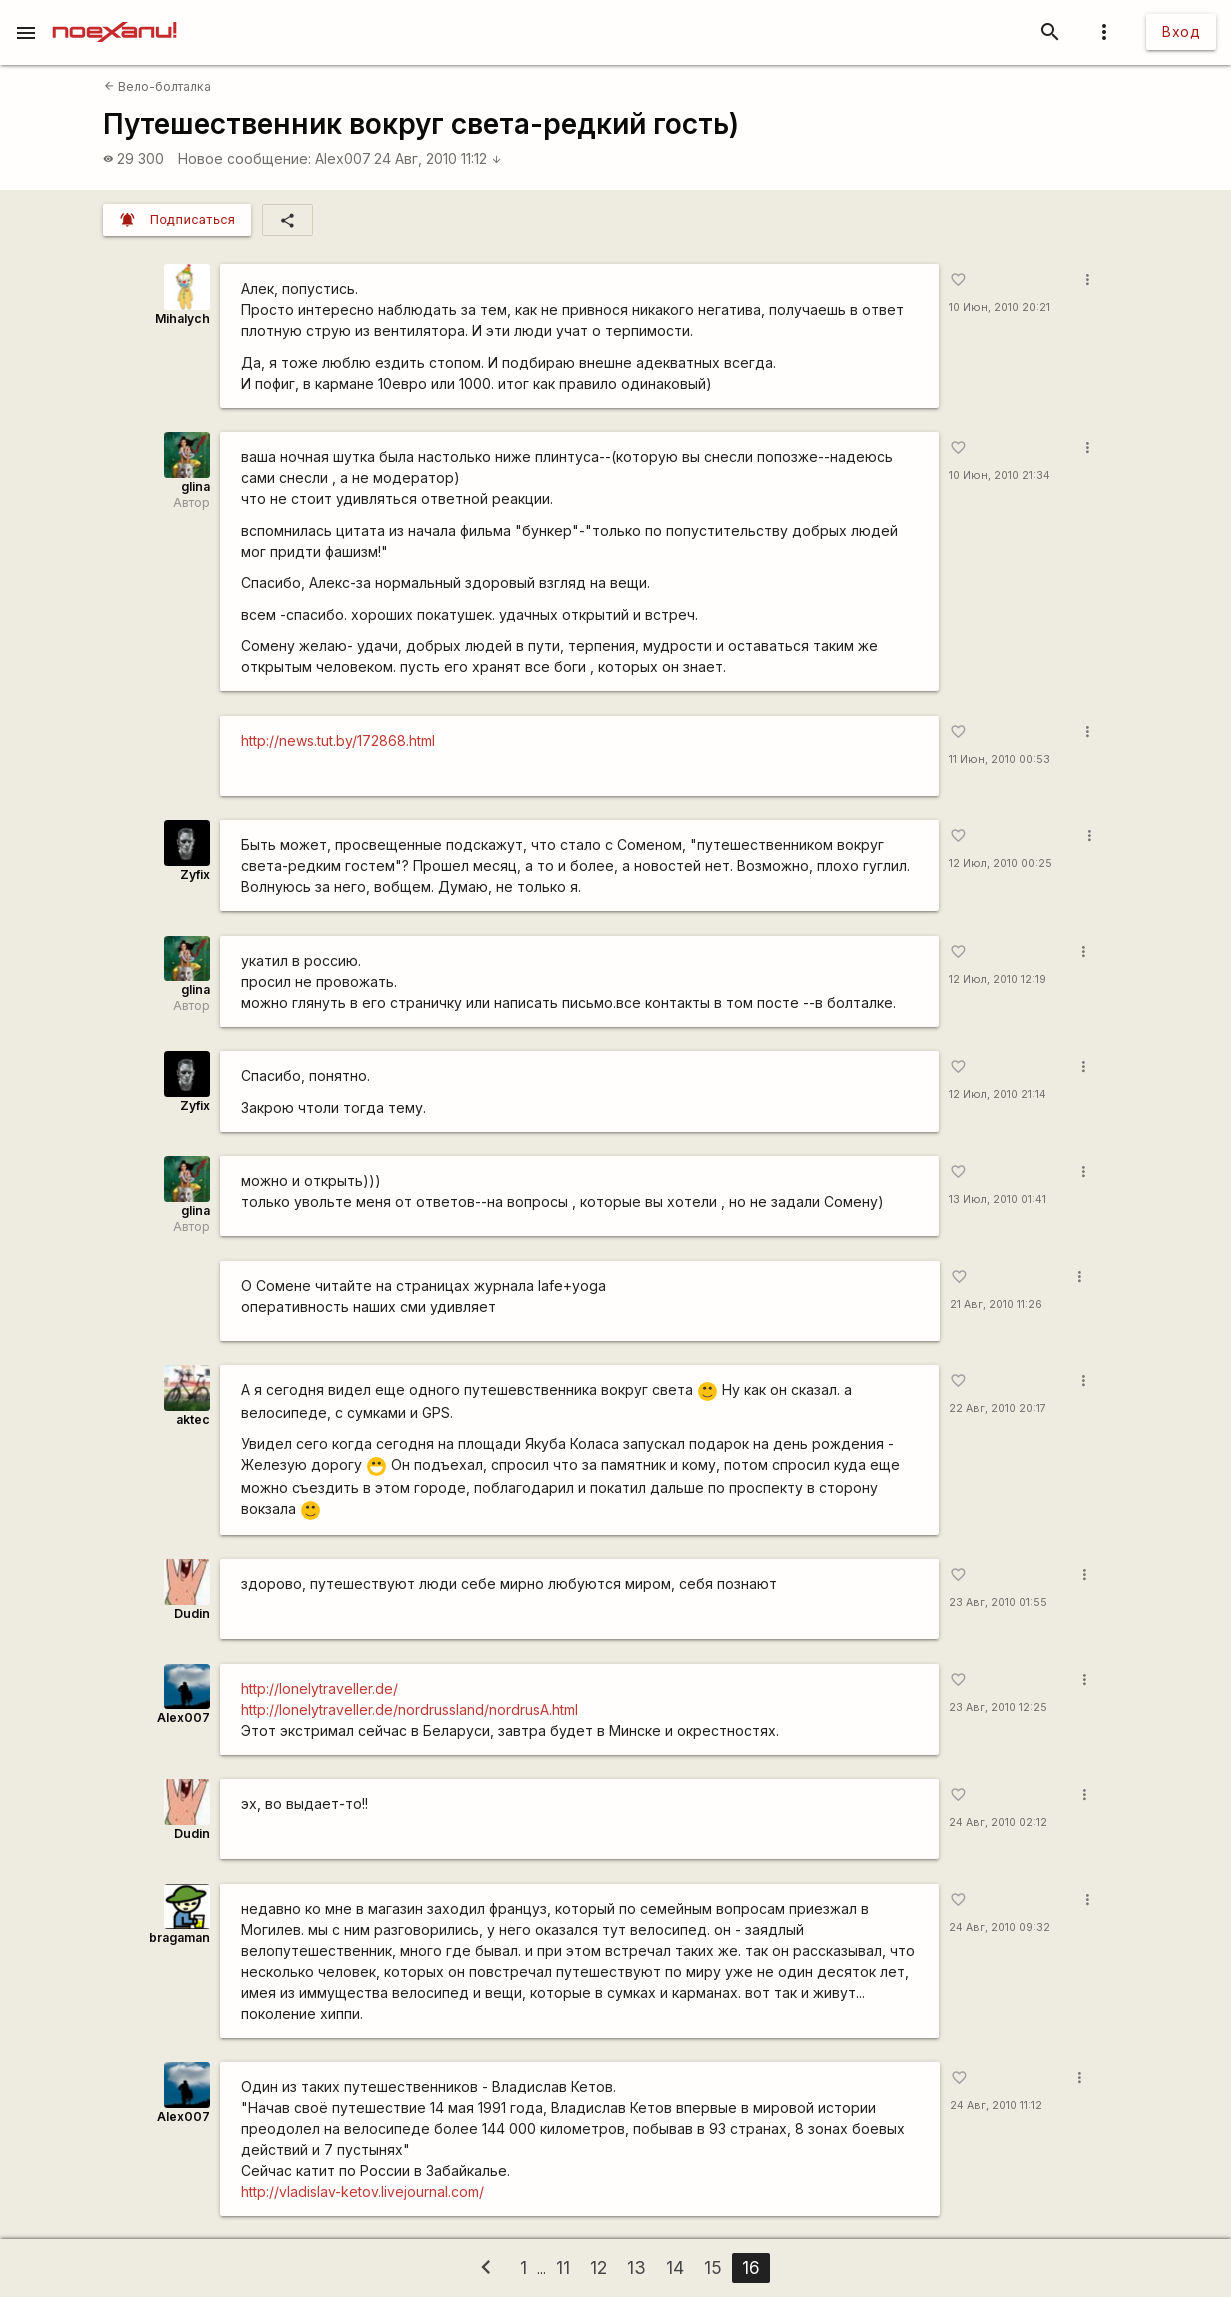 This screenshot has height=2297, width=1231. Describe the element at coordinates (192, 1613) in the screenshot. I see `Dudin` at that location.